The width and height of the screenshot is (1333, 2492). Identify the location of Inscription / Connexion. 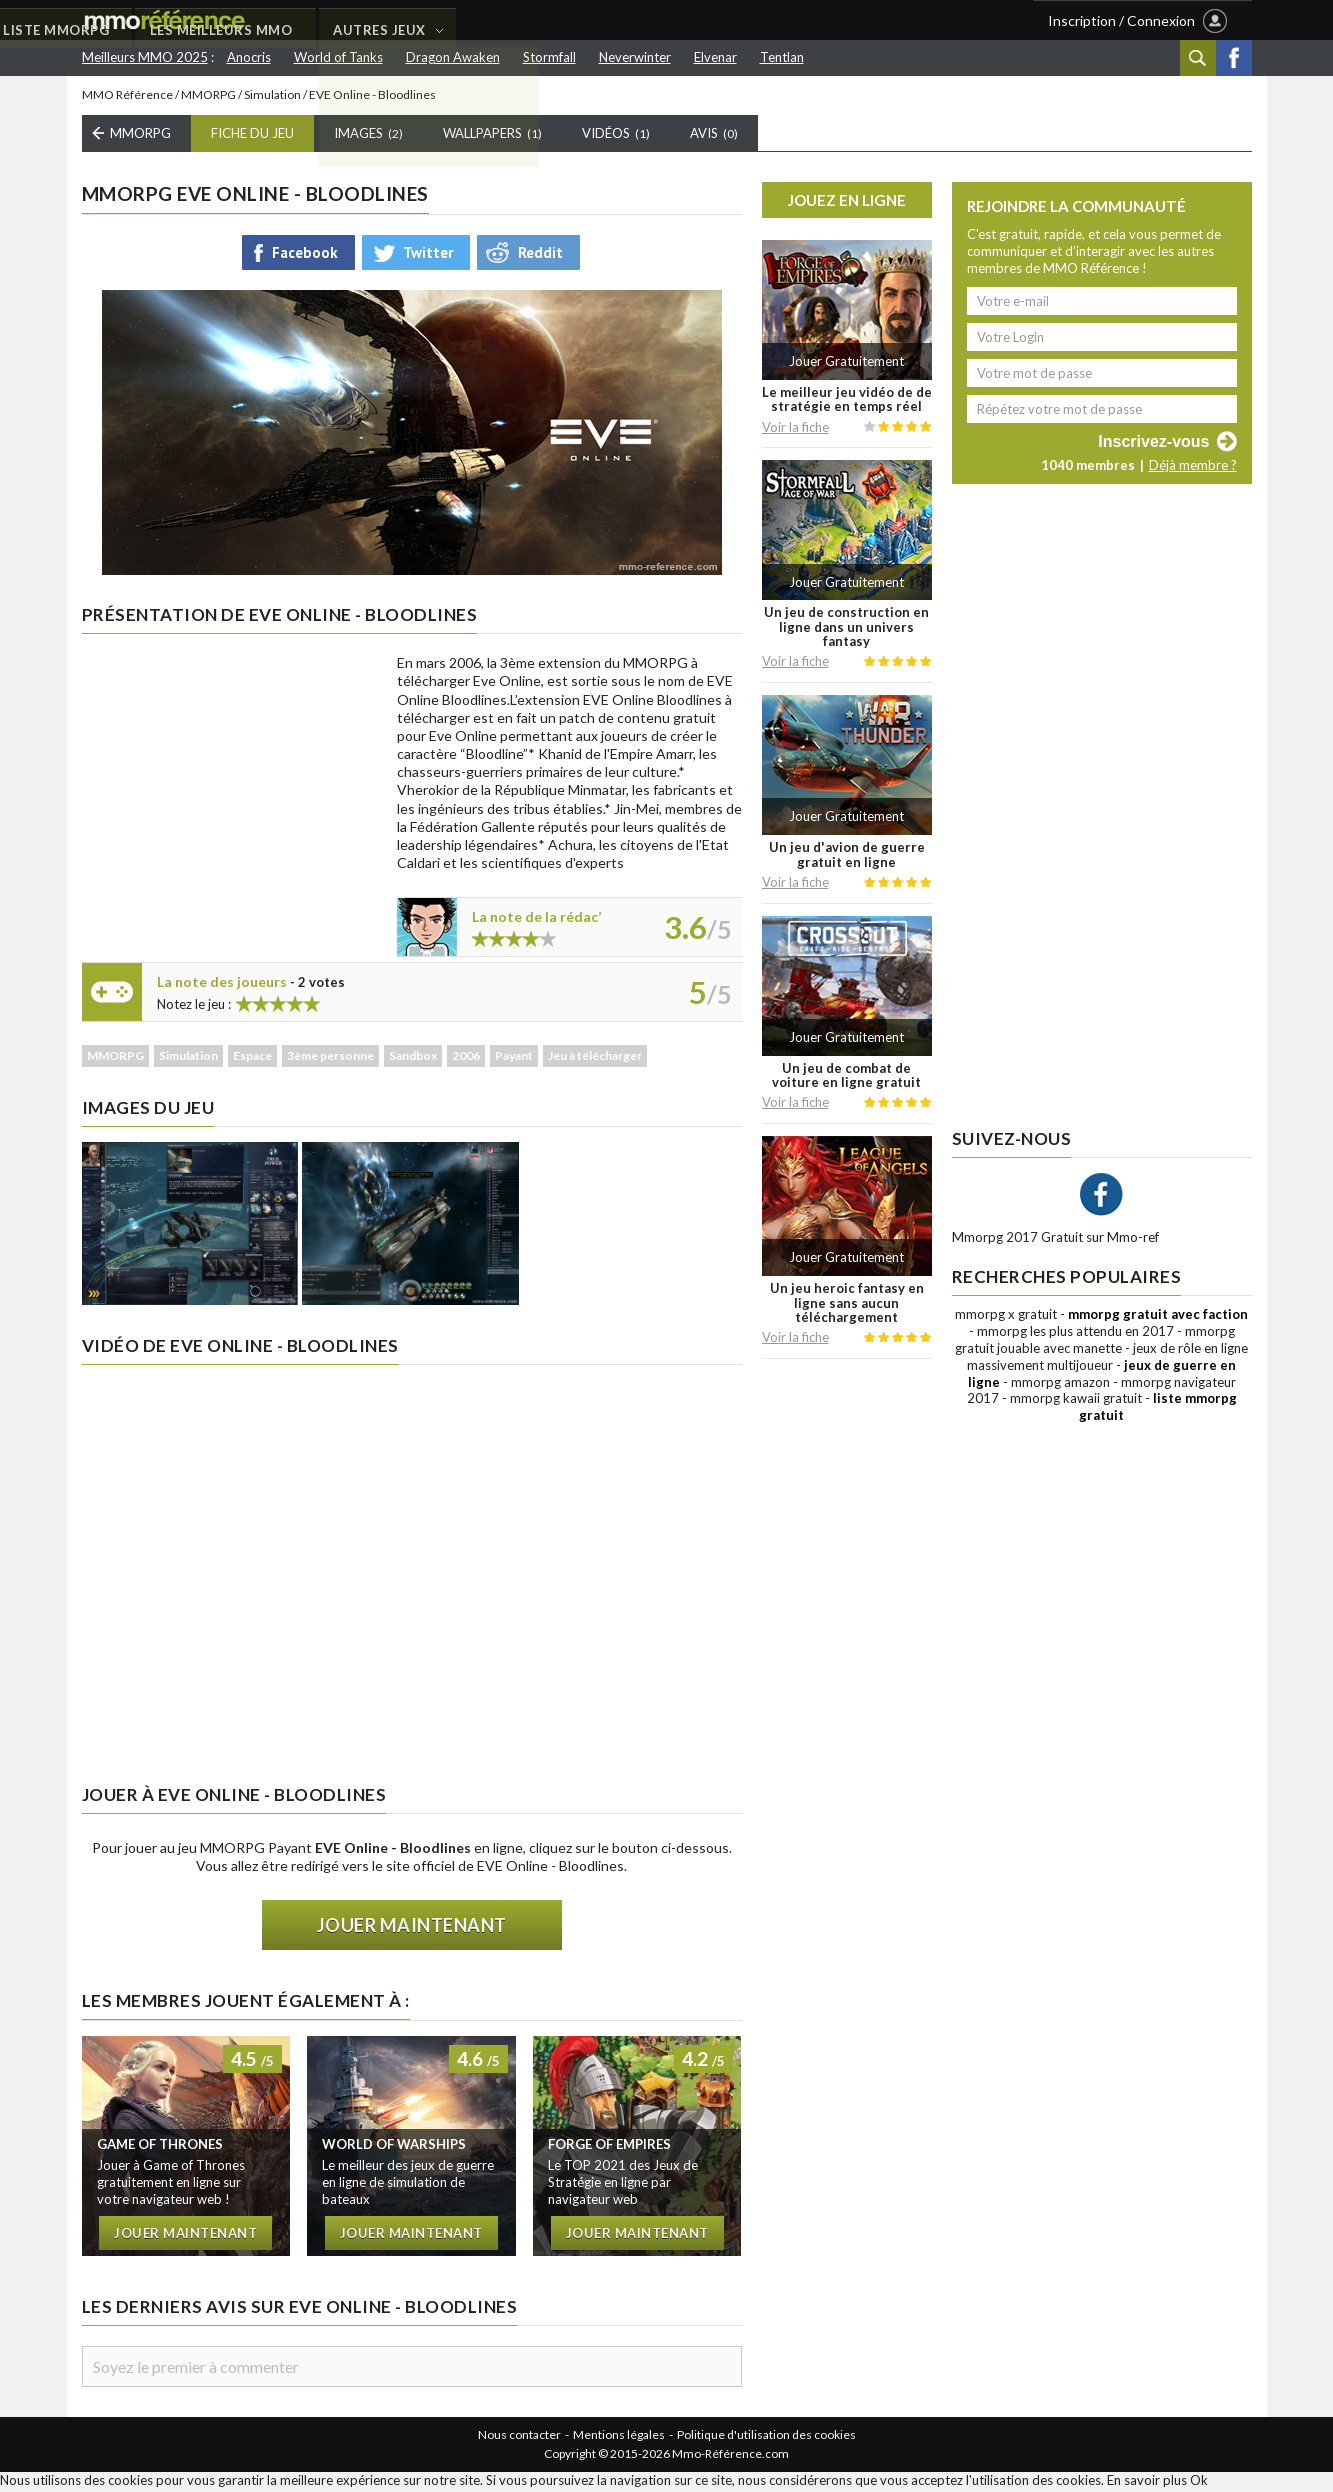
(1121, 20).